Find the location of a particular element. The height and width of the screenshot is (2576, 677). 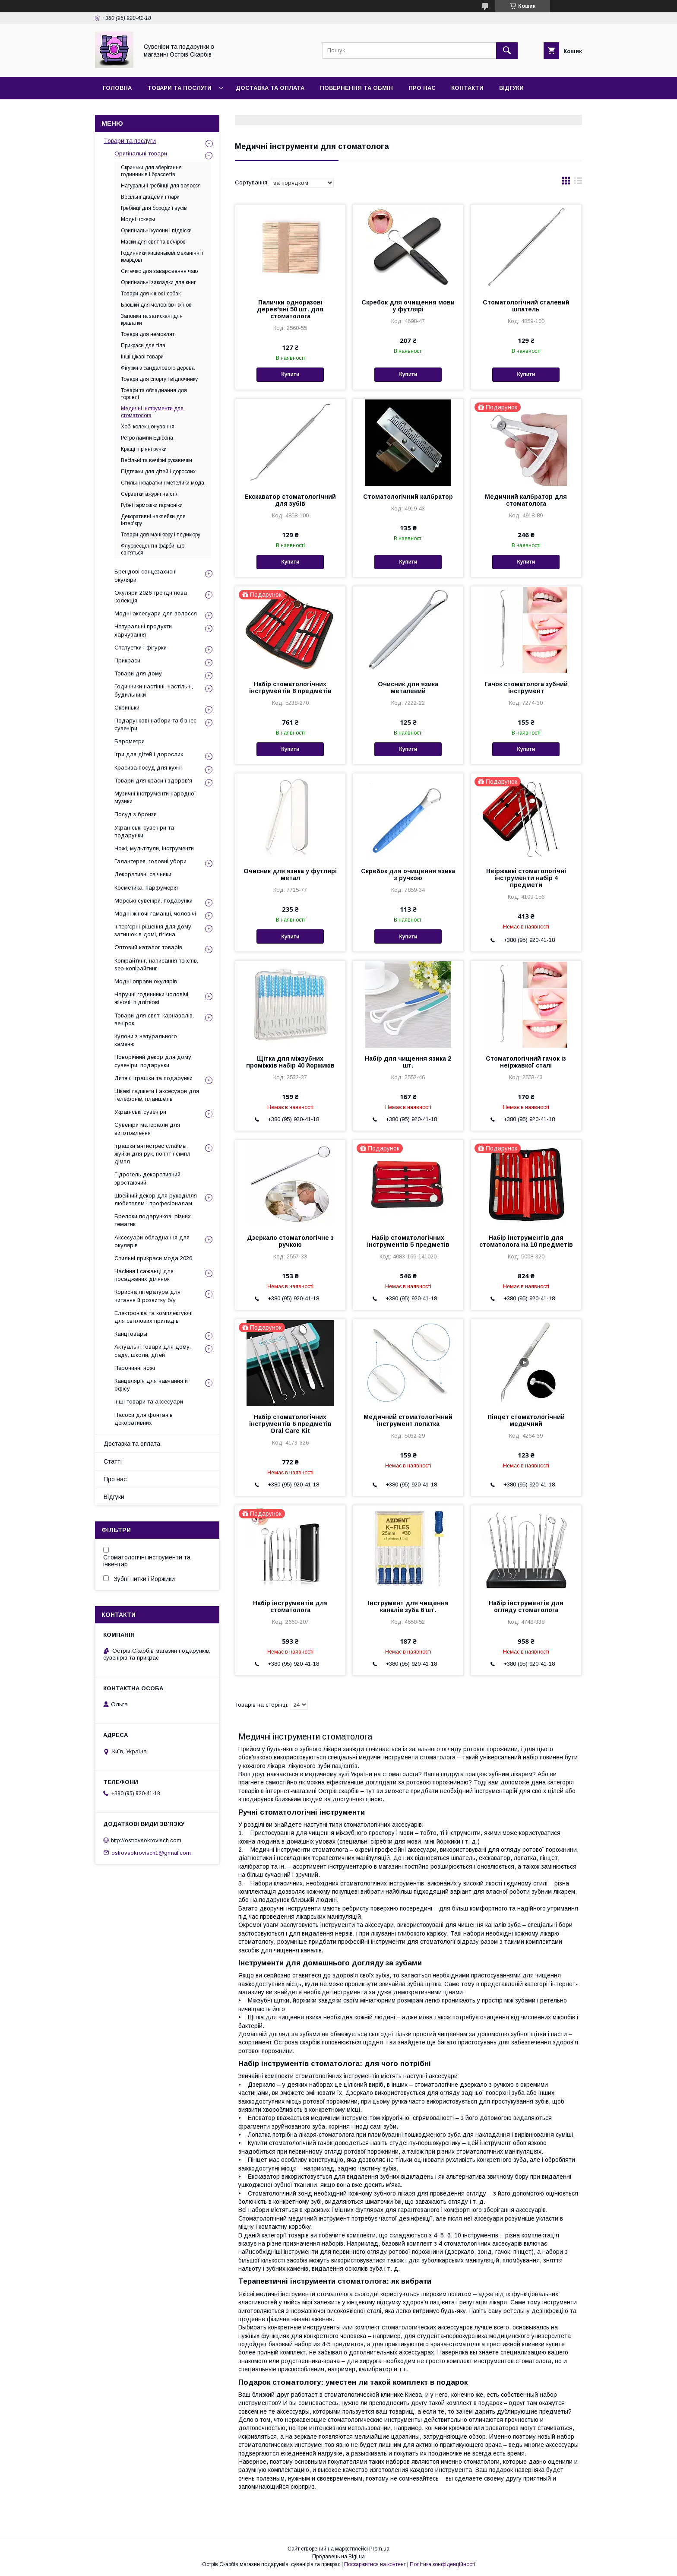

Екскаватор стоматологічний для зубів is located at coordinates (290, 500).